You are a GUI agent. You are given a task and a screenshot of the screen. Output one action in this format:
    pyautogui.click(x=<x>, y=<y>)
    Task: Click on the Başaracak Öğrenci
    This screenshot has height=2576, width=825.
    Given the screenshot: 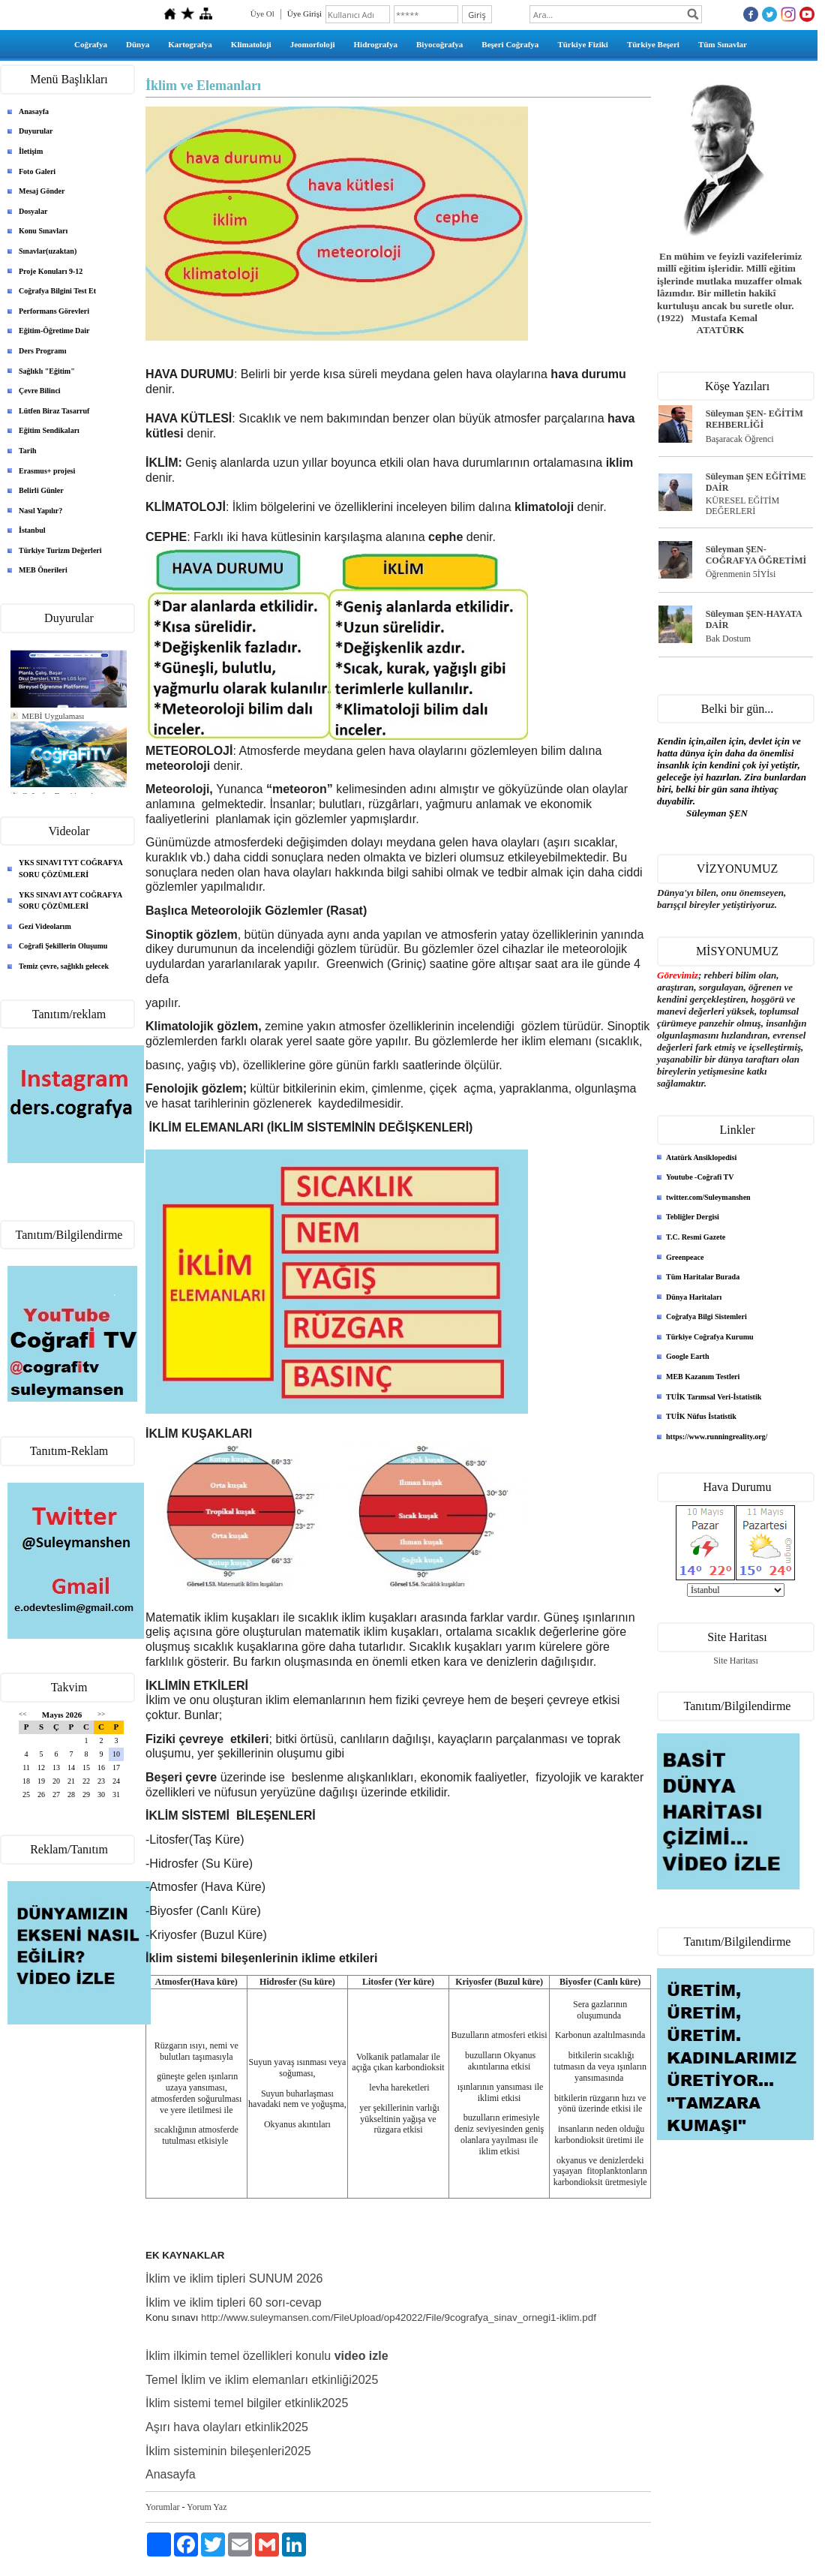 What is the action you would take?
    pyautogui.click(x=740, y=439)
    